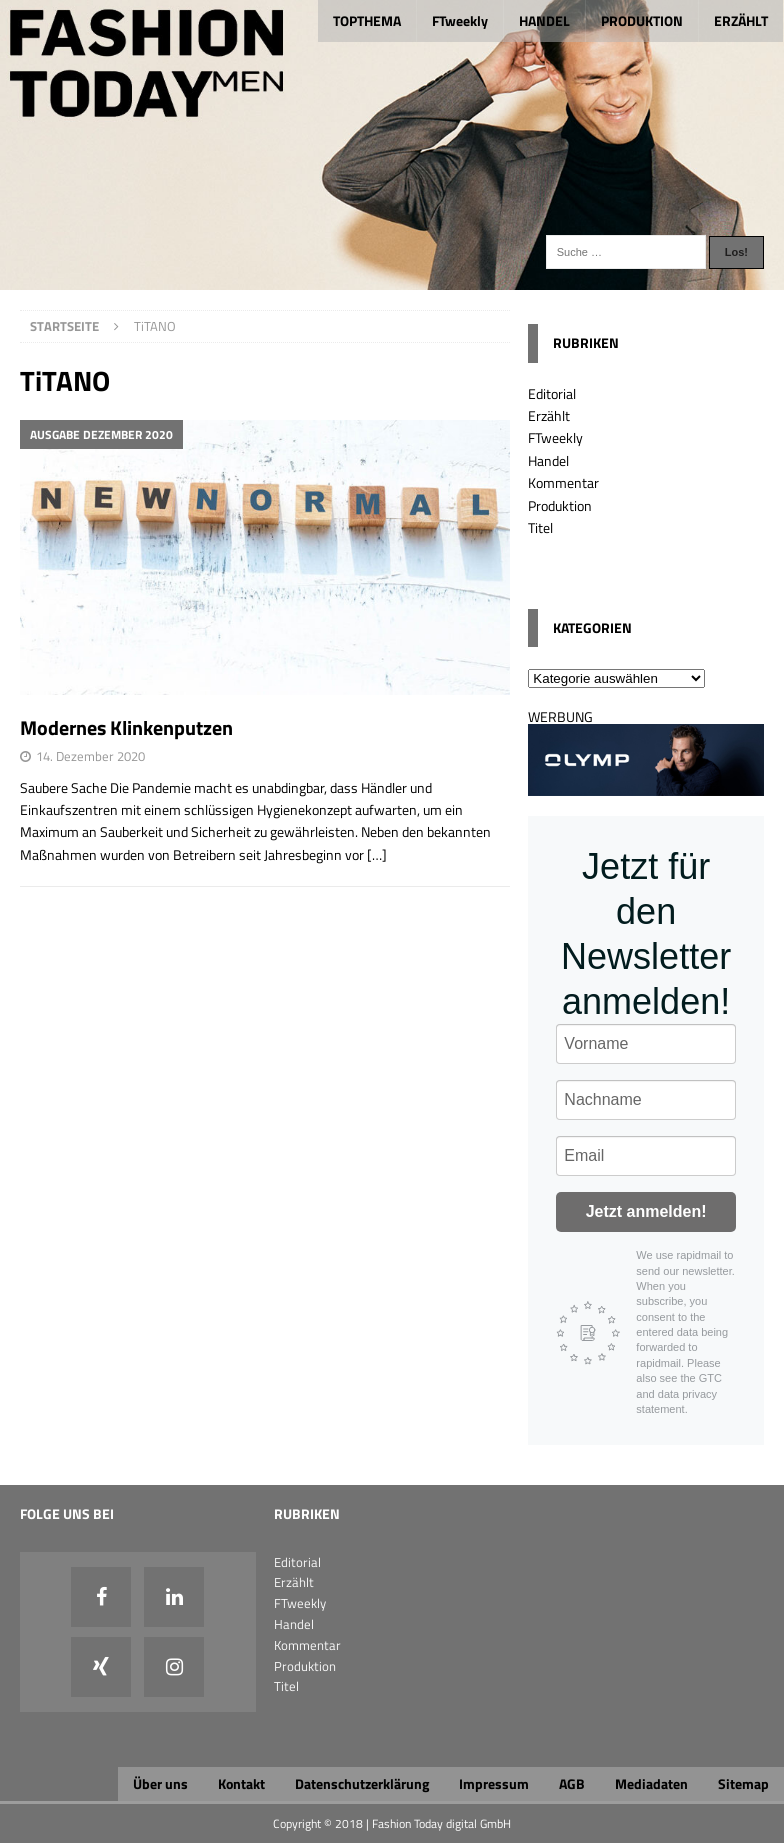  Describe the element at coordinates (540, 527) in the screenshot. I see `Titel` at that location.